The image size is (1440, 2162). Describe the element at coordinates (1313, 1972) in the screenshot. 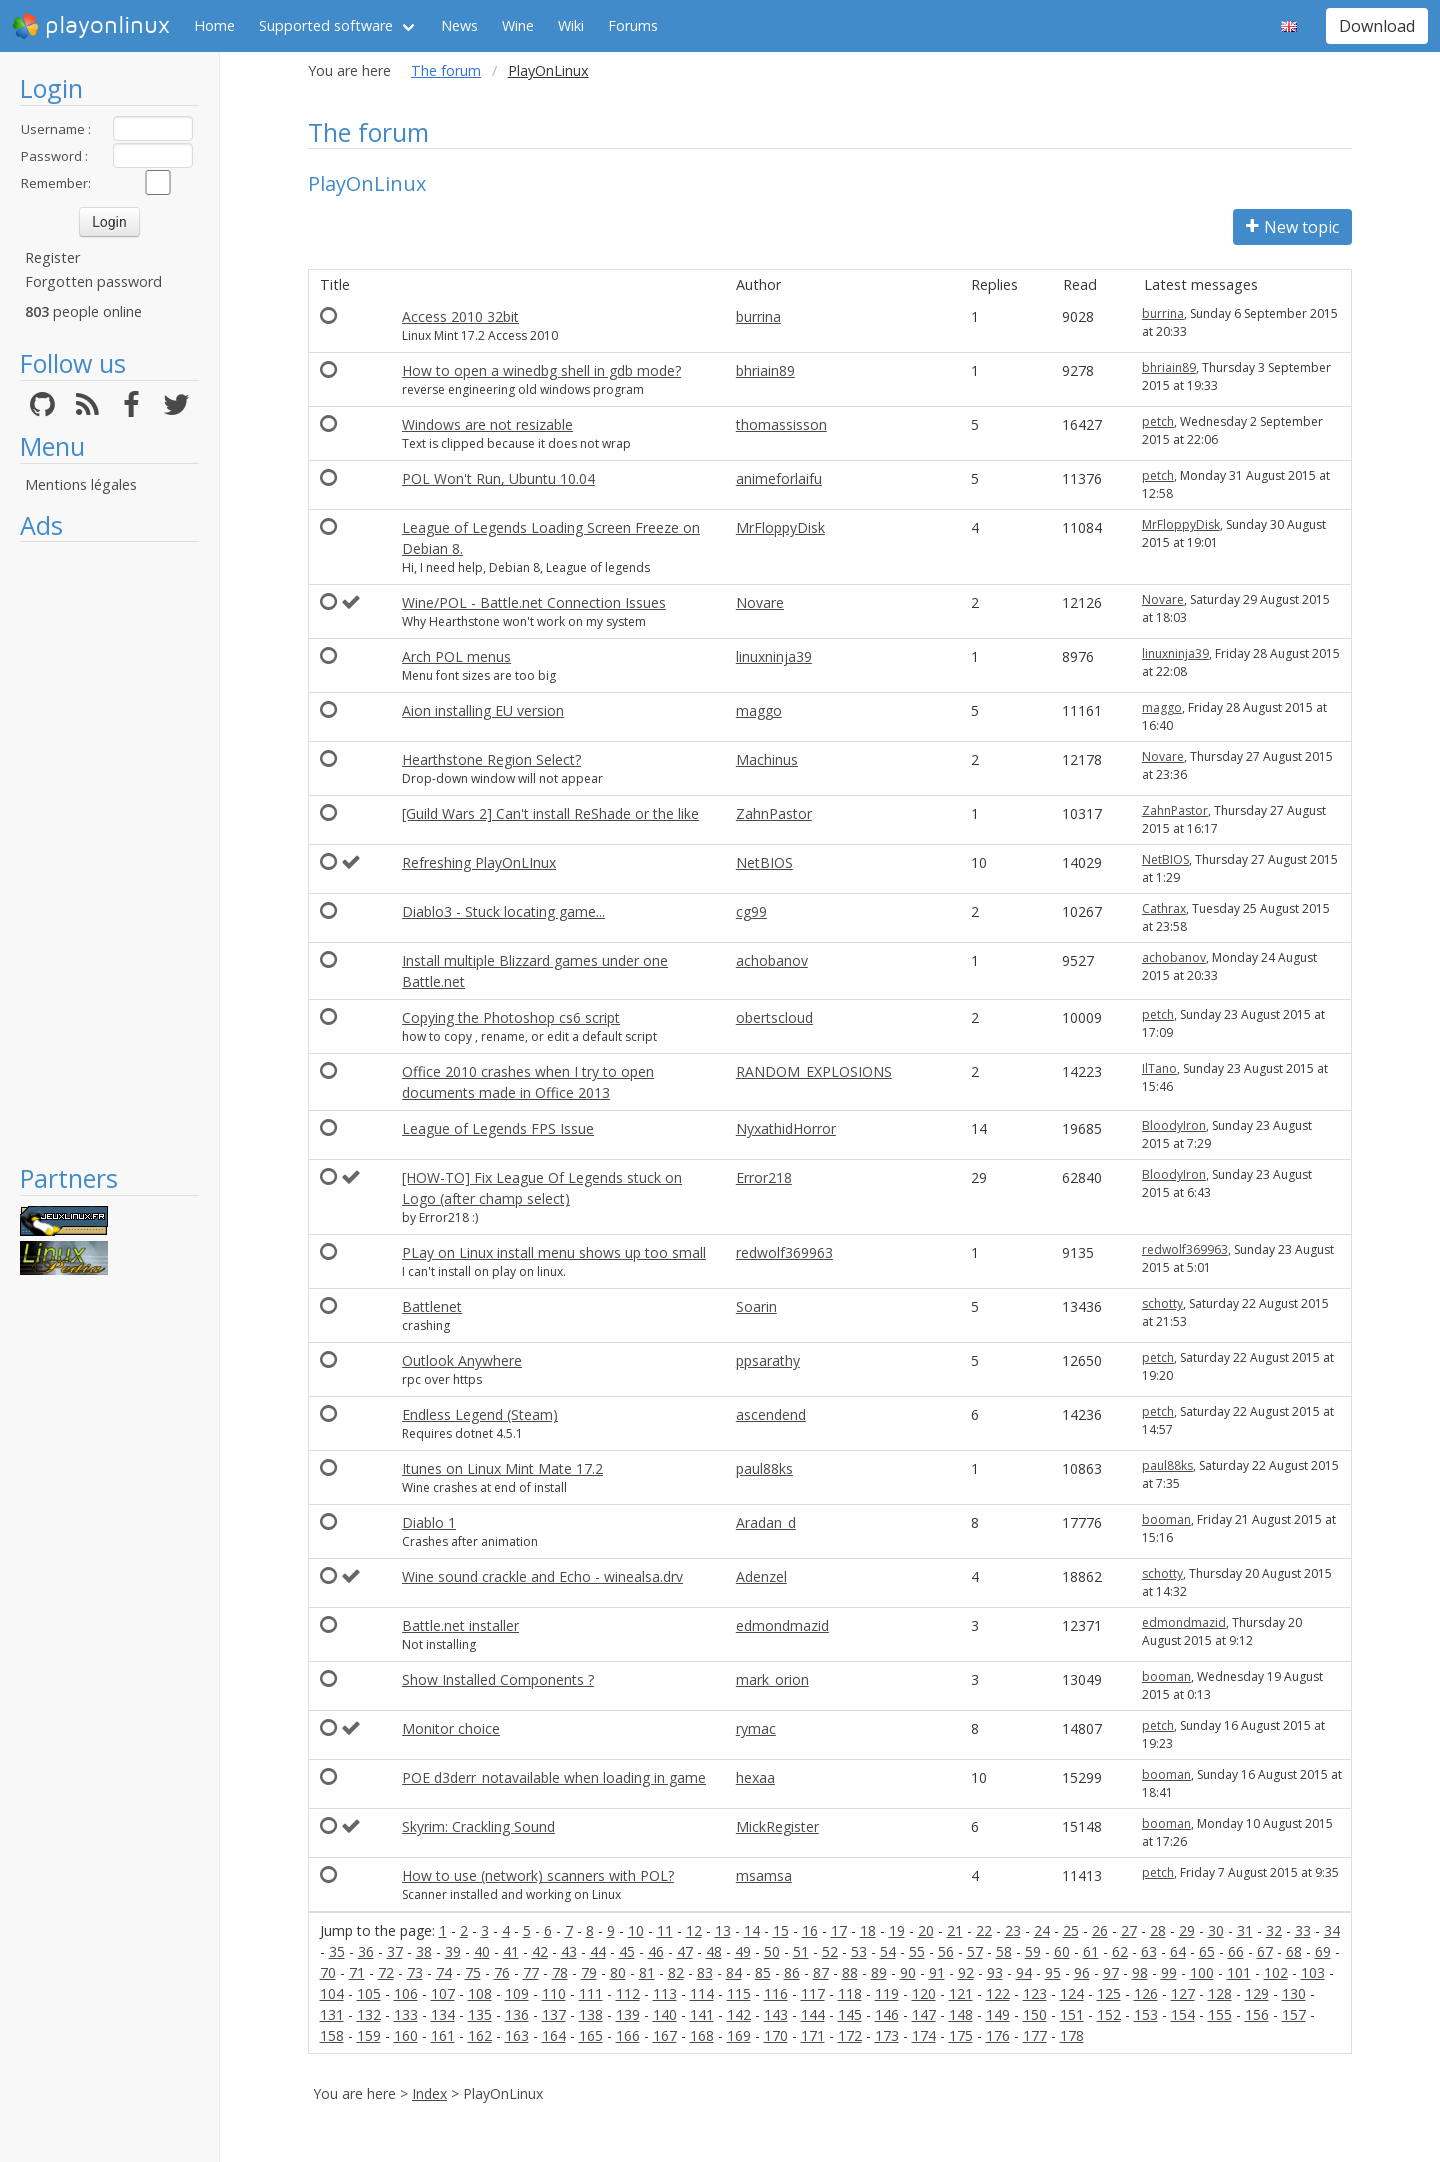

I see `103` at that location.